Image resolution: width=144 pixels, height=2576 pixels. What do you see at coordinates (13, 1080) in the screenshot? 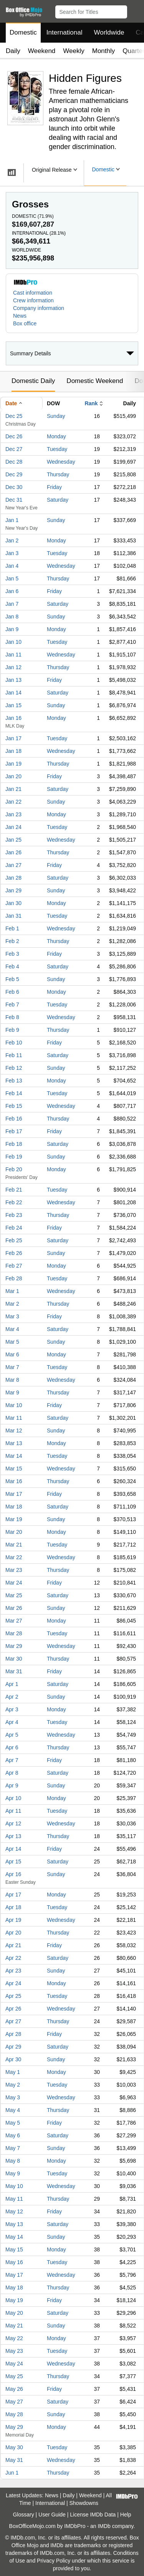
I see `Feb 13` at bounding box center [13, 1080].